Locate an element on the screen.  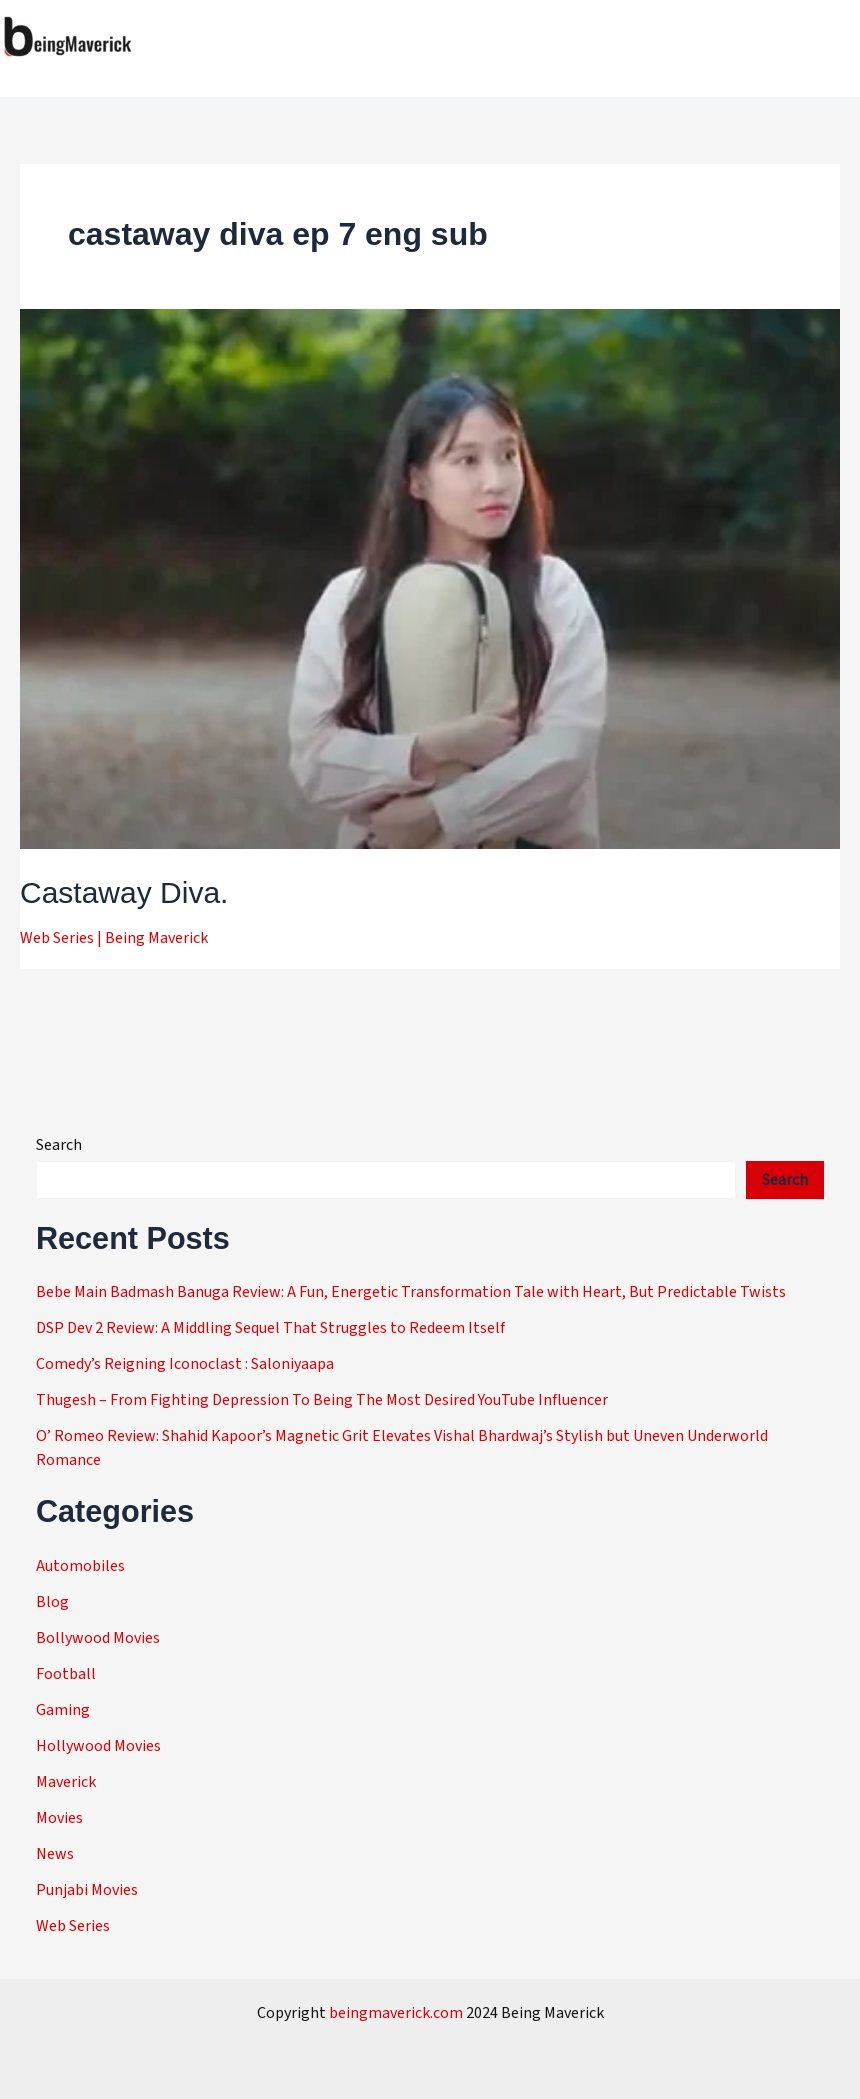
Bebe Main Badmash Banuga Review: A Fun, Energetic Transformation Tale with Heart, But Predictable Twists is located at coordinates (411, 1292).